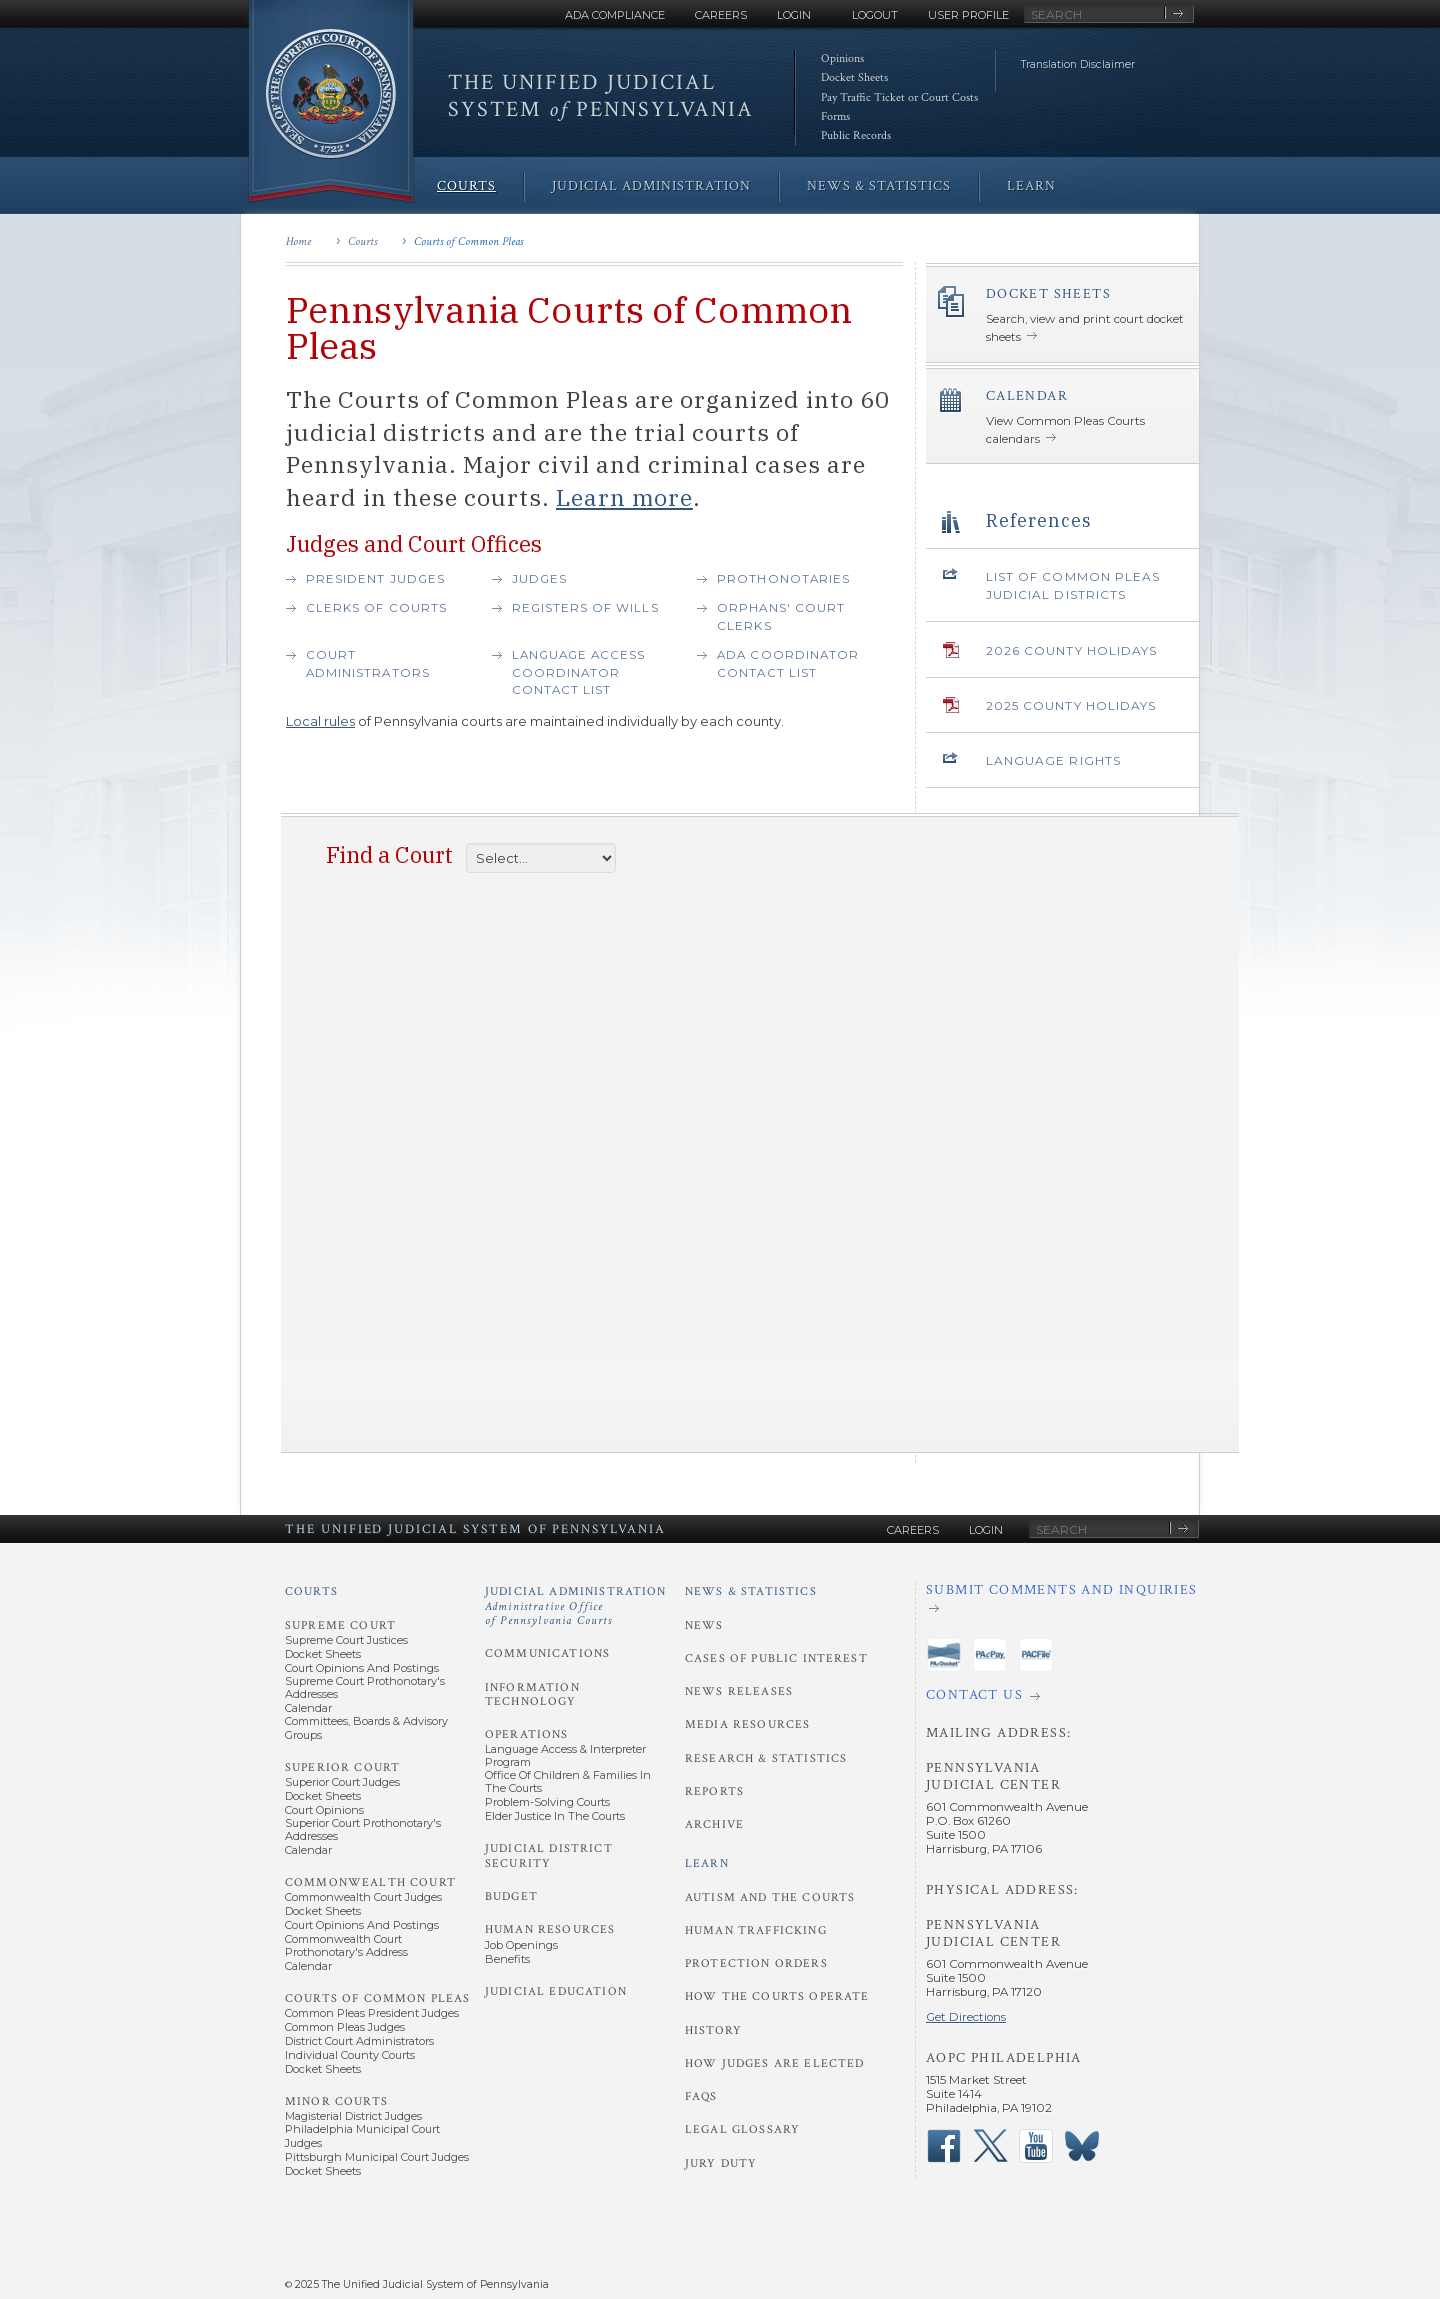  What do you see at coordinates (342, 1782) in the screenshot?
I see `Superior Court Judges` at bounding box center [342, 1782].